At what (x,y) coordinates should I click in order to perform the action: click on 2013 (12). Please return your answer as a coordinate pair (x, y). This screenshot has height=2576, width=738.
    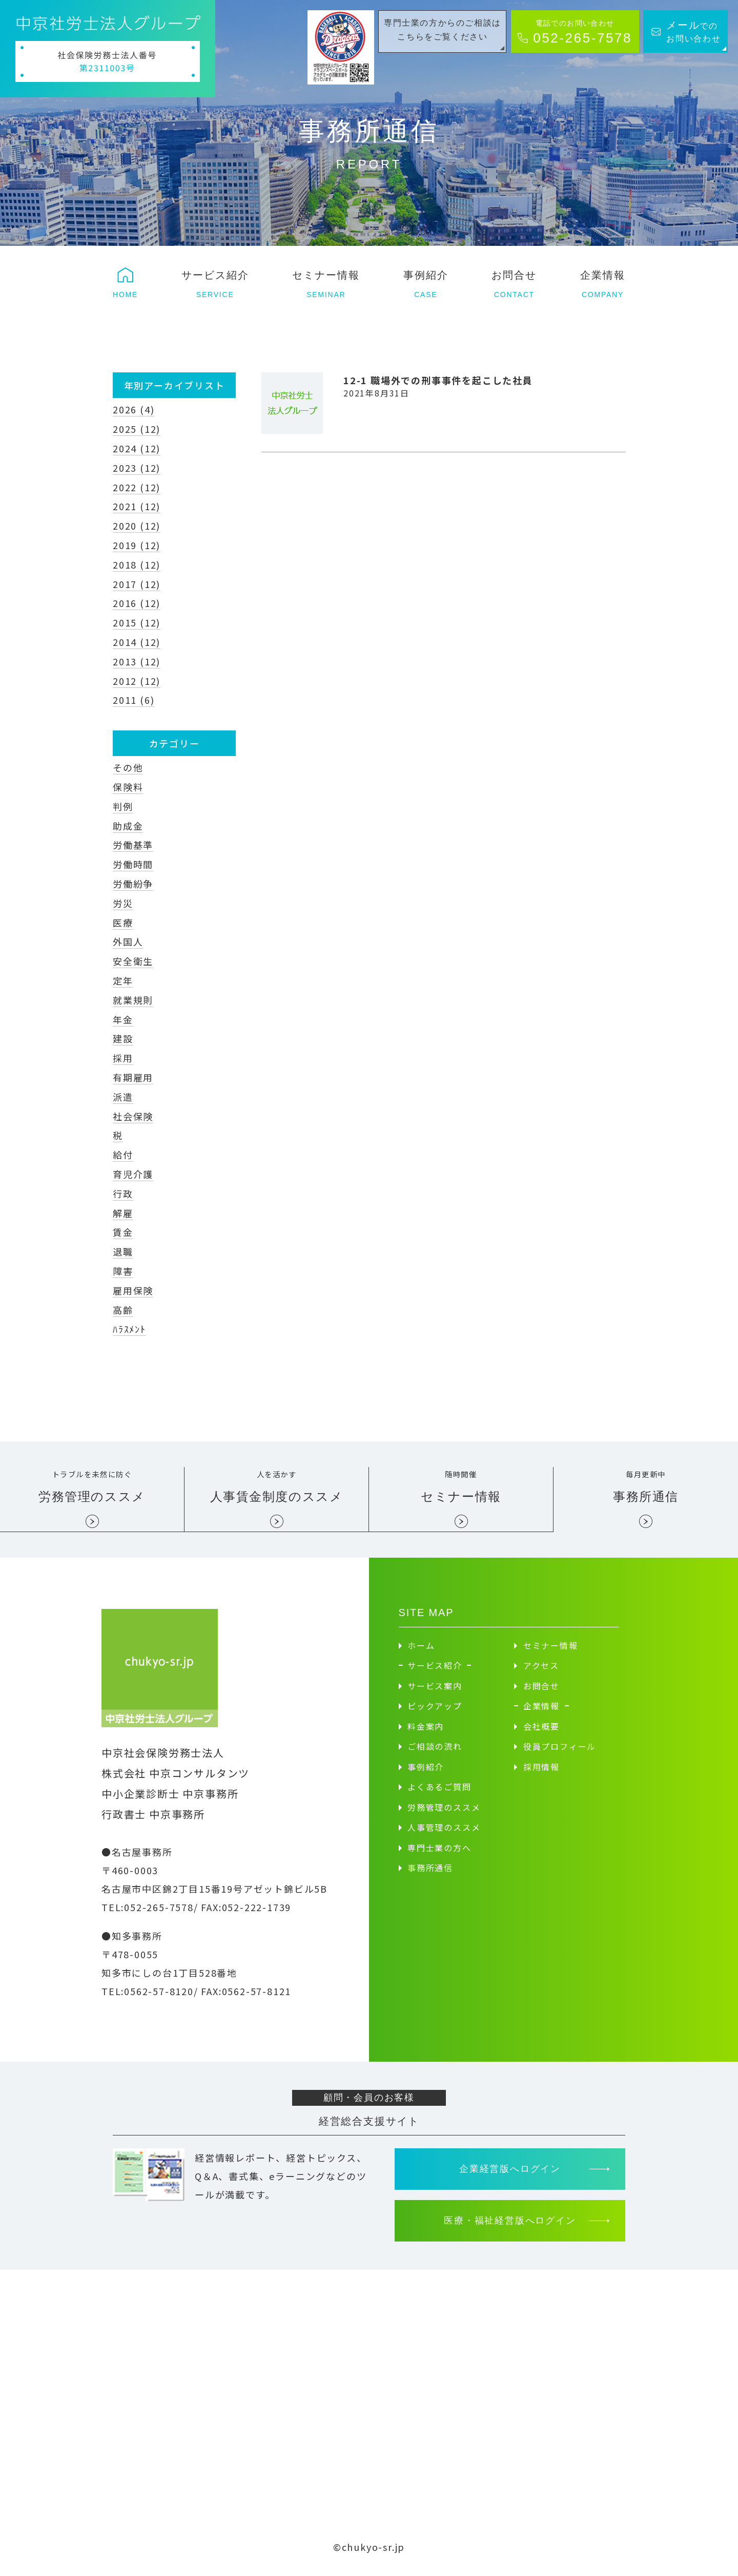
    Looking at the image, I should click on (136, 661).